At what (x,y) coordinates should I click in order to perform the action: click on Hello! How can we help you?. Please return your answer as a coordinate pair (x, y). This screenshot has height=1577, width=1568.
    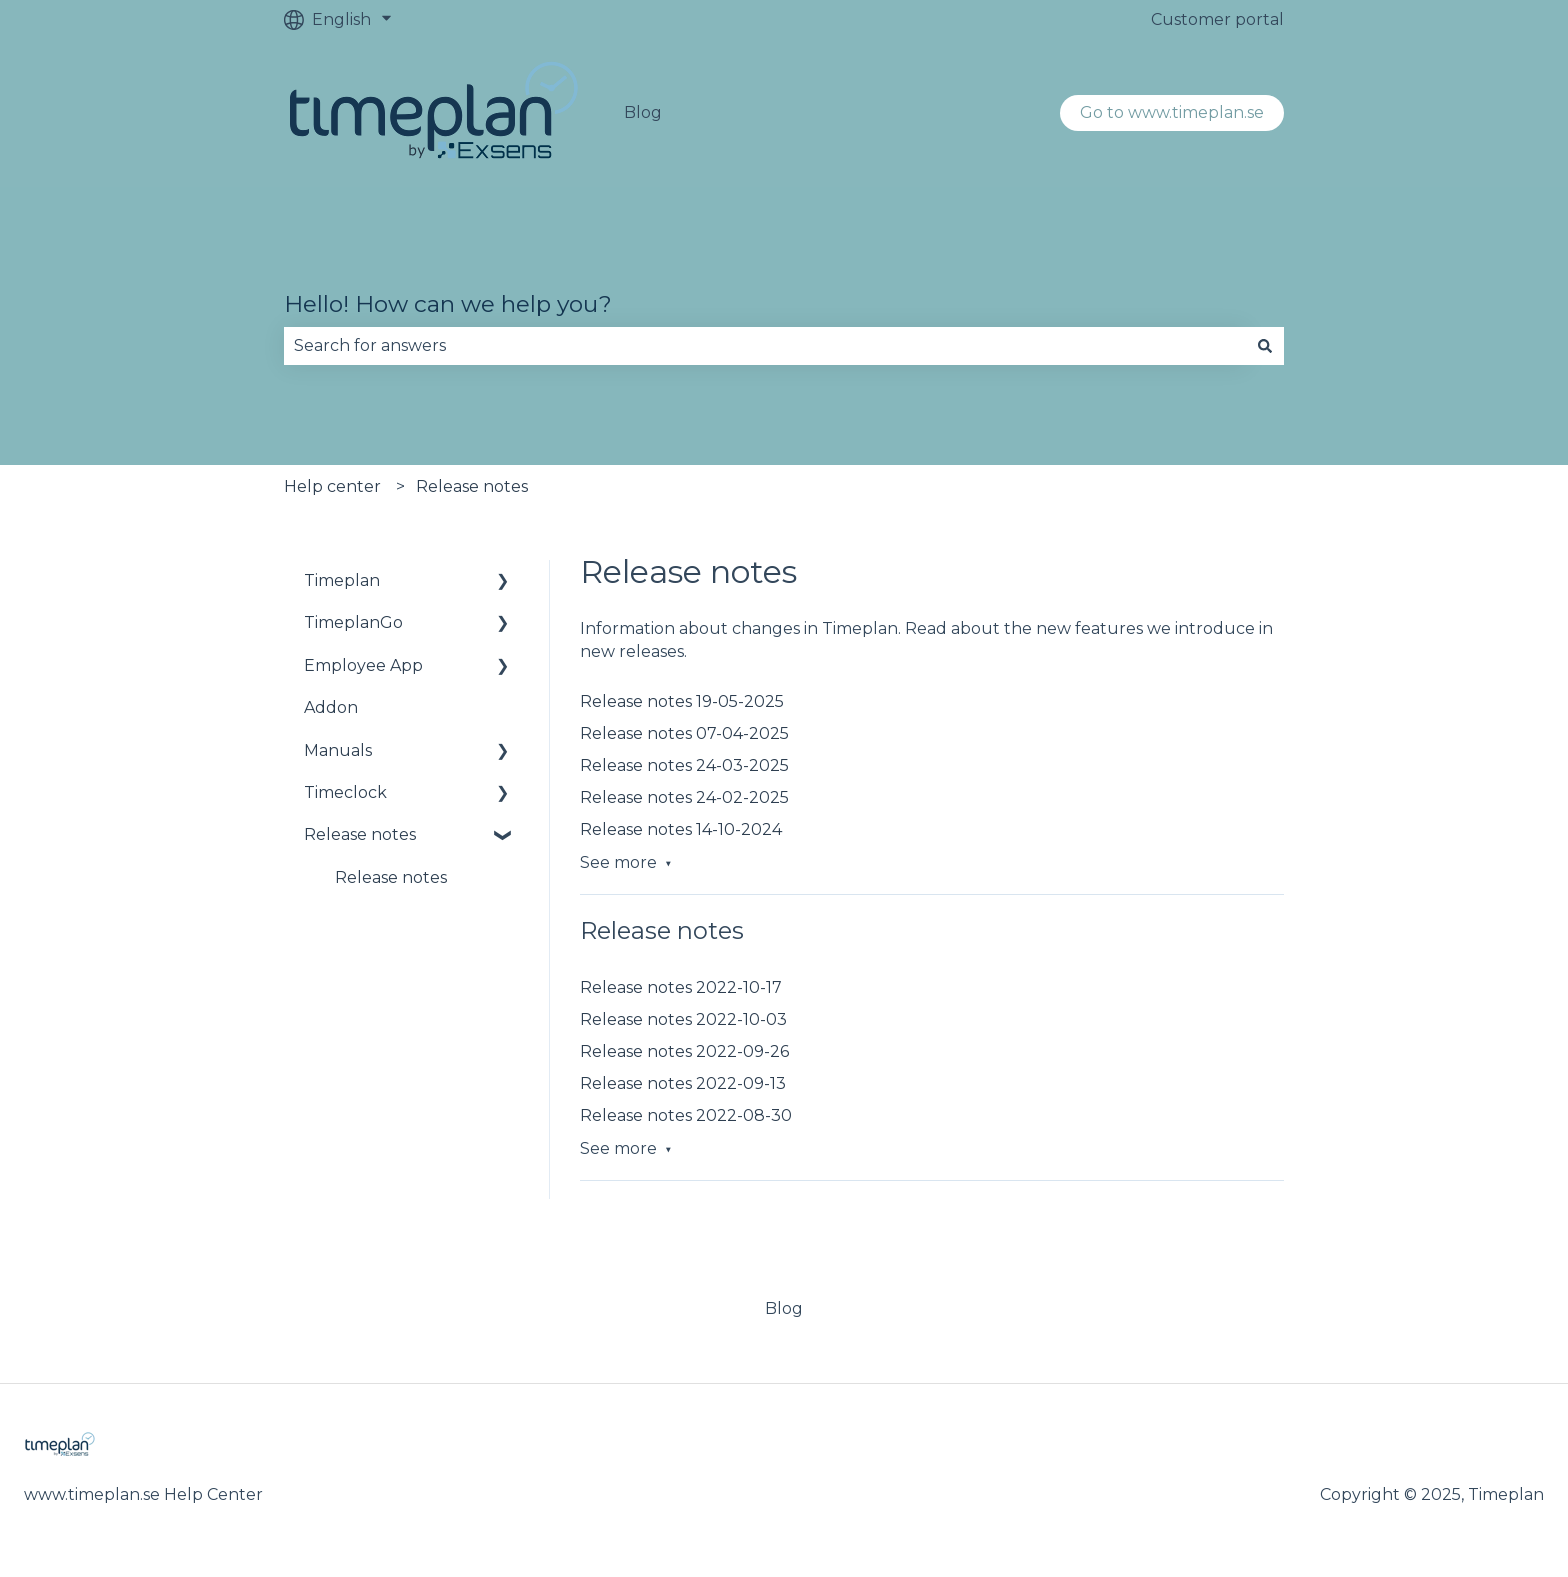
    Looking at the image, I should click on (448, 304).